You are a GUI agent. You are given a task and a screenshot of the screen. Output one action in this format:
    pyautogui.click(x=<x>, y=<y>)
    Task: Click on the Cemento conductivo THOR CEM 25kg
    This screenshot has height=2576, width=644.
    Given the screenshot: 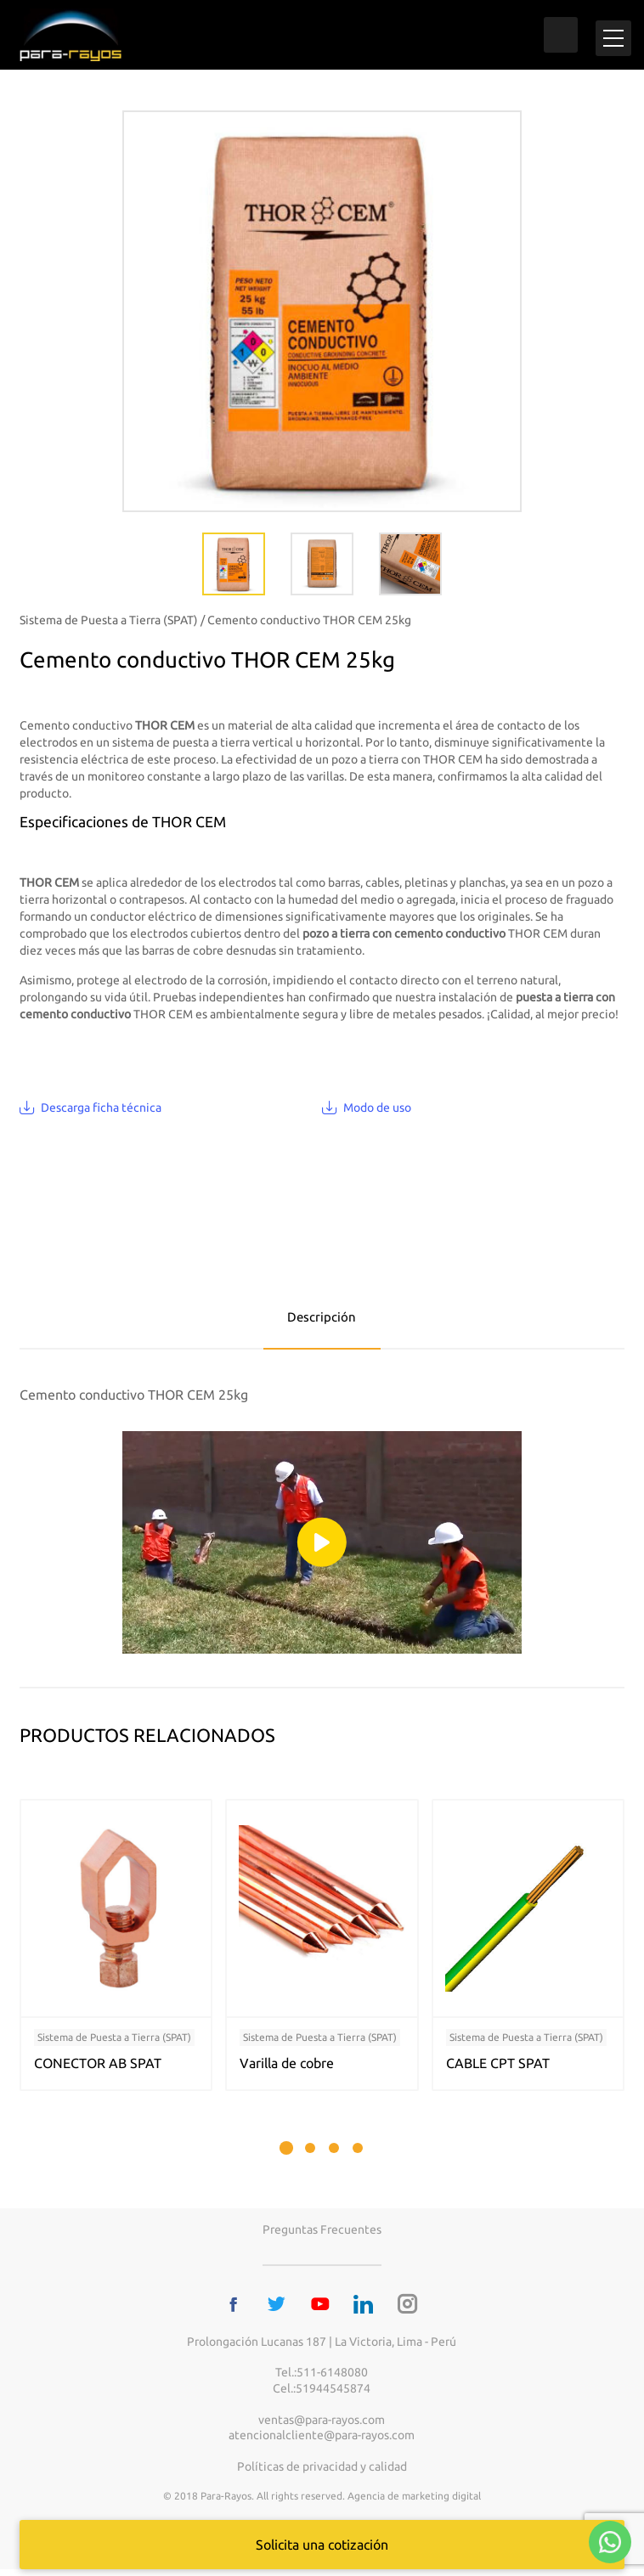 What is the action you would take?
    pyautogui.click(x=309, y=627)
    